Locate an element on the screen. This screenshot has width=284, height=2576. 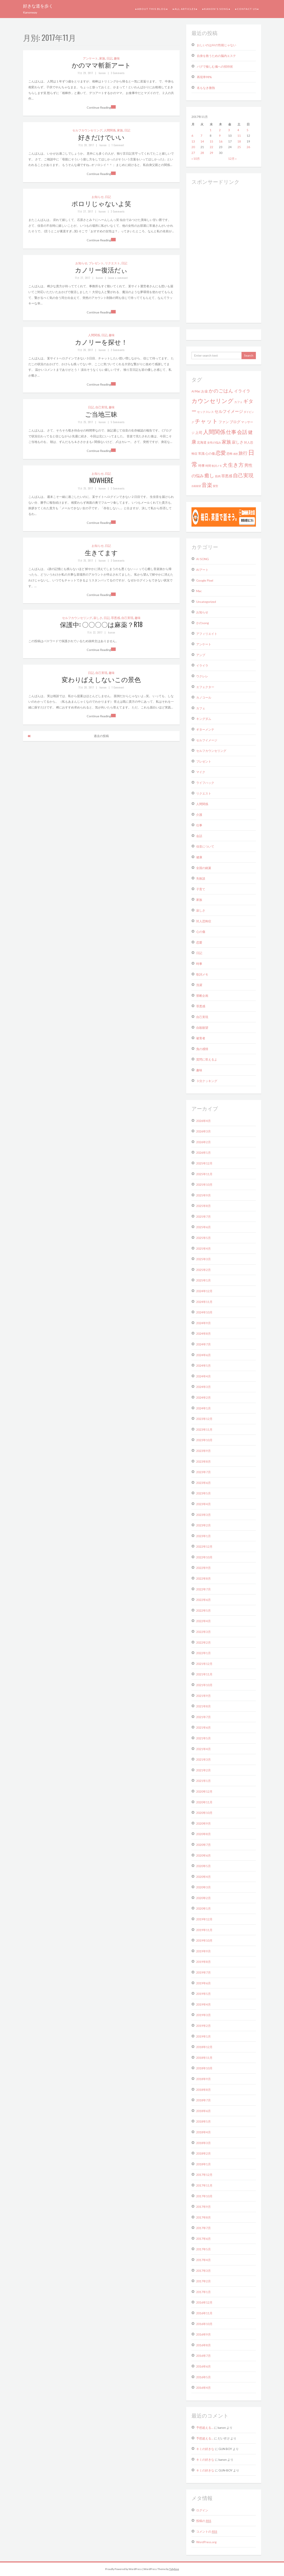
2022年3月 is located at coordinates (203, 1632).